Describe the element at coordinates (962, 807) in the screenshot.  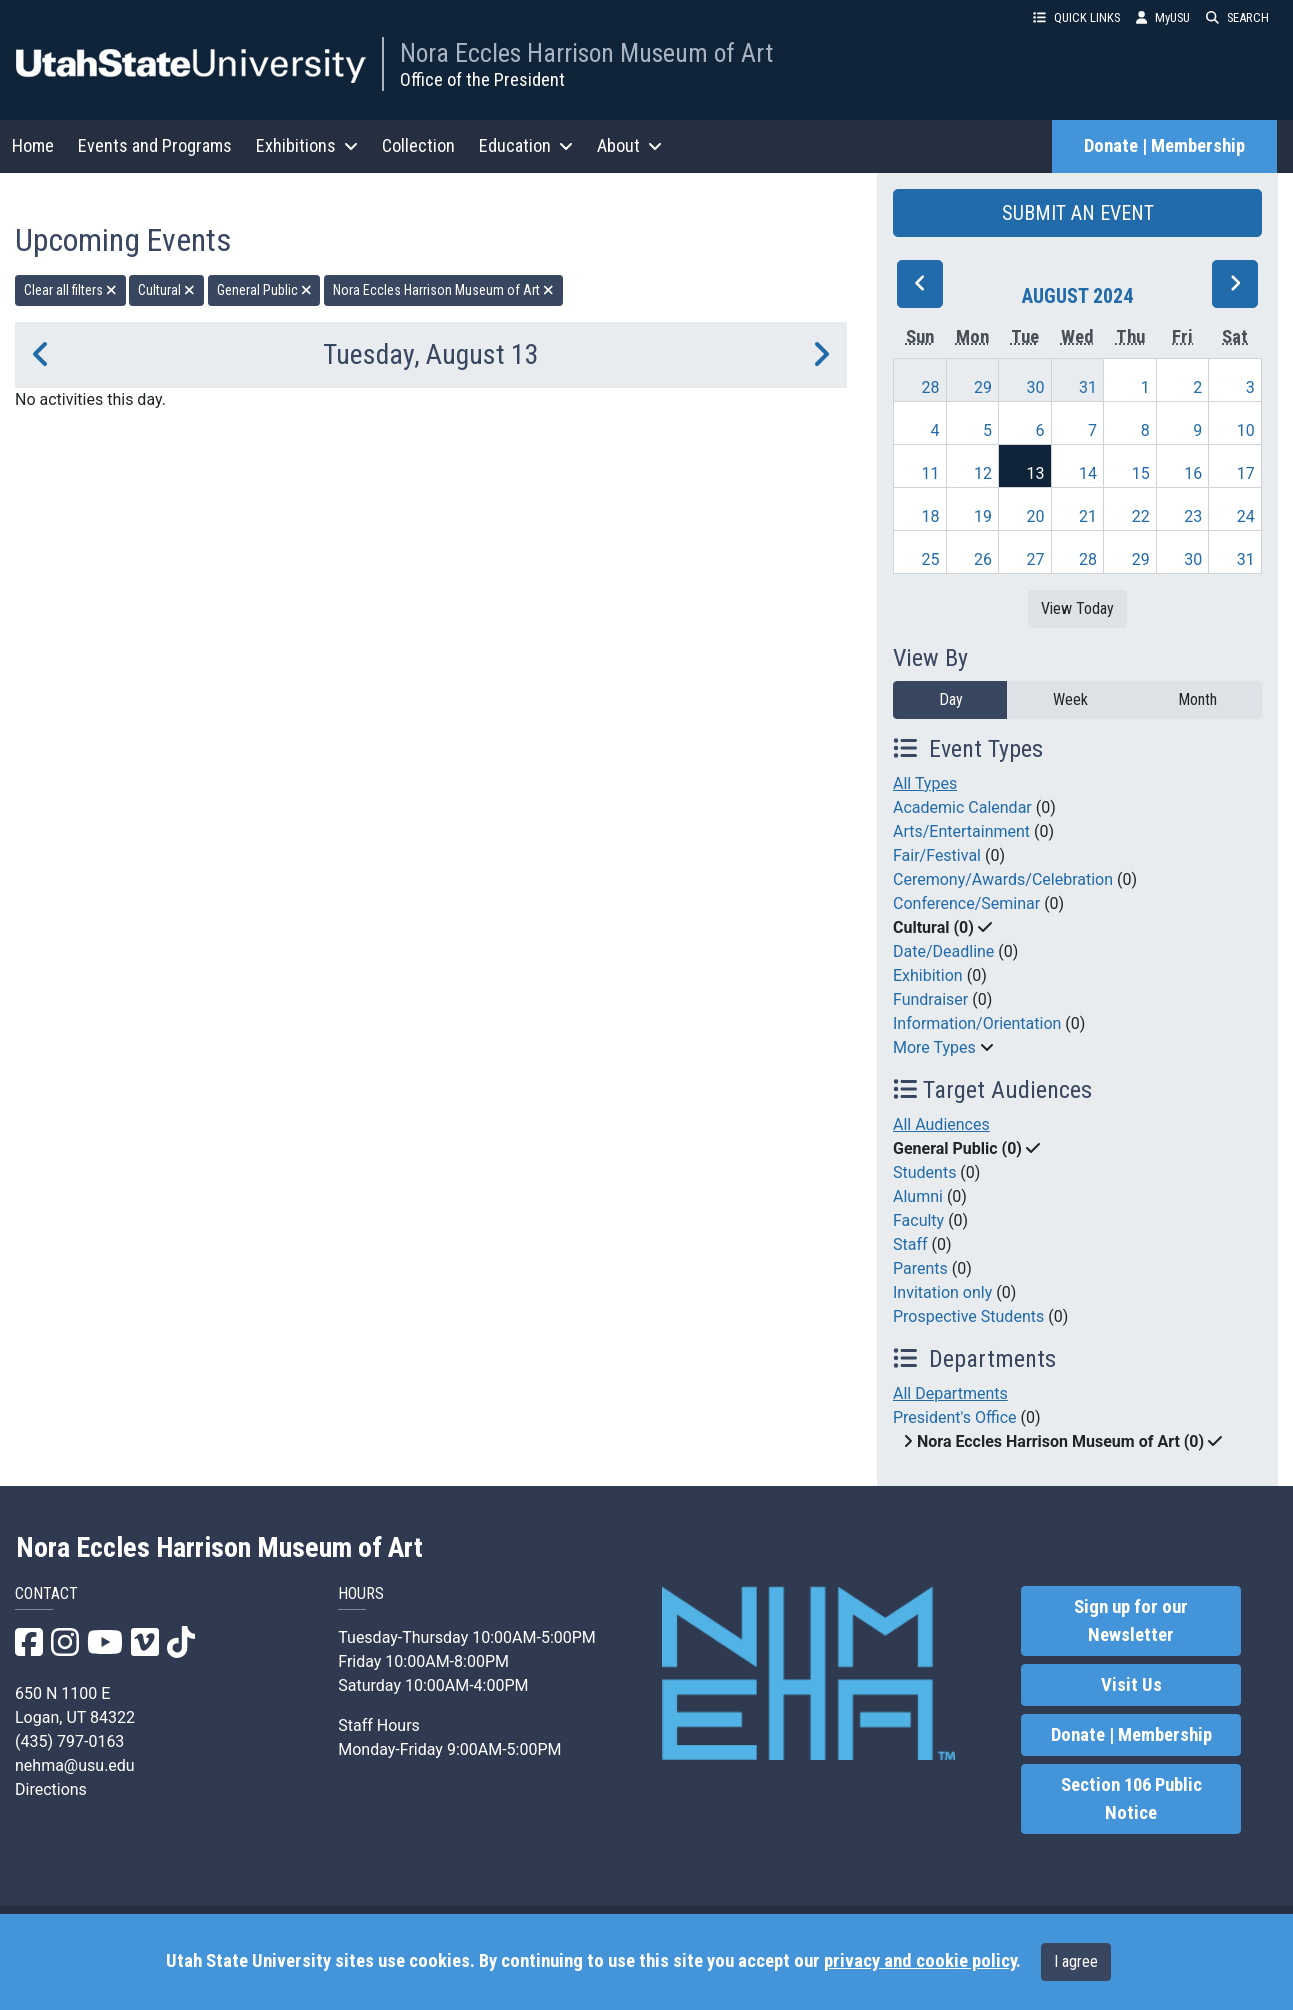
I see `Academic Calendar` at that location.